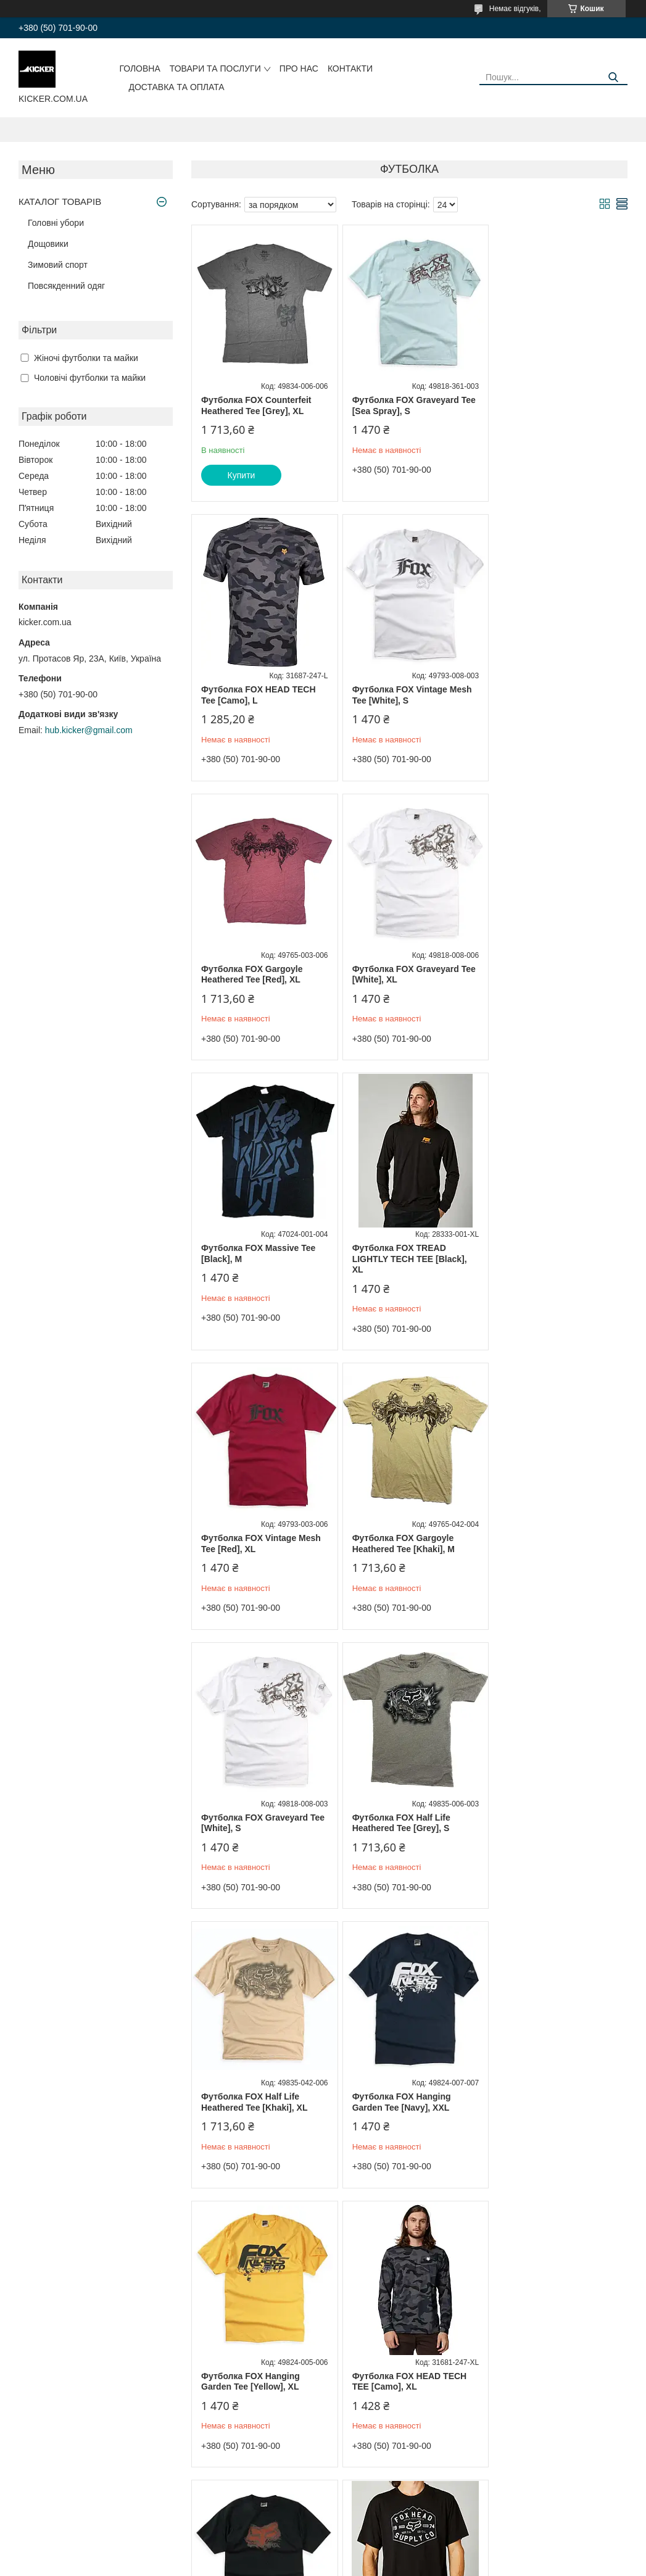 This screenshot has height=2576, width=646. What do you see at coordinates (256, 405) in the screenshot?
I see `Футболка FOX Counterfeit Heathered Tee [Grey], XL` at bounding box center [256, 405].